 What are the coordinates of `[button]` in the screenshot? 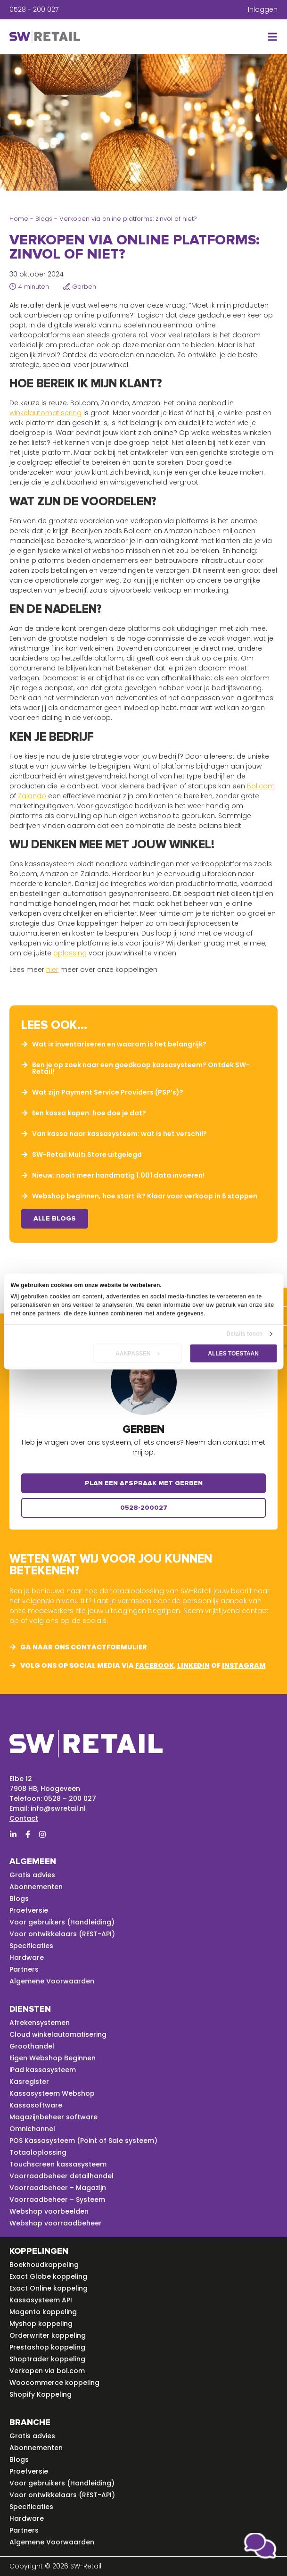 It's located at (271, 36).